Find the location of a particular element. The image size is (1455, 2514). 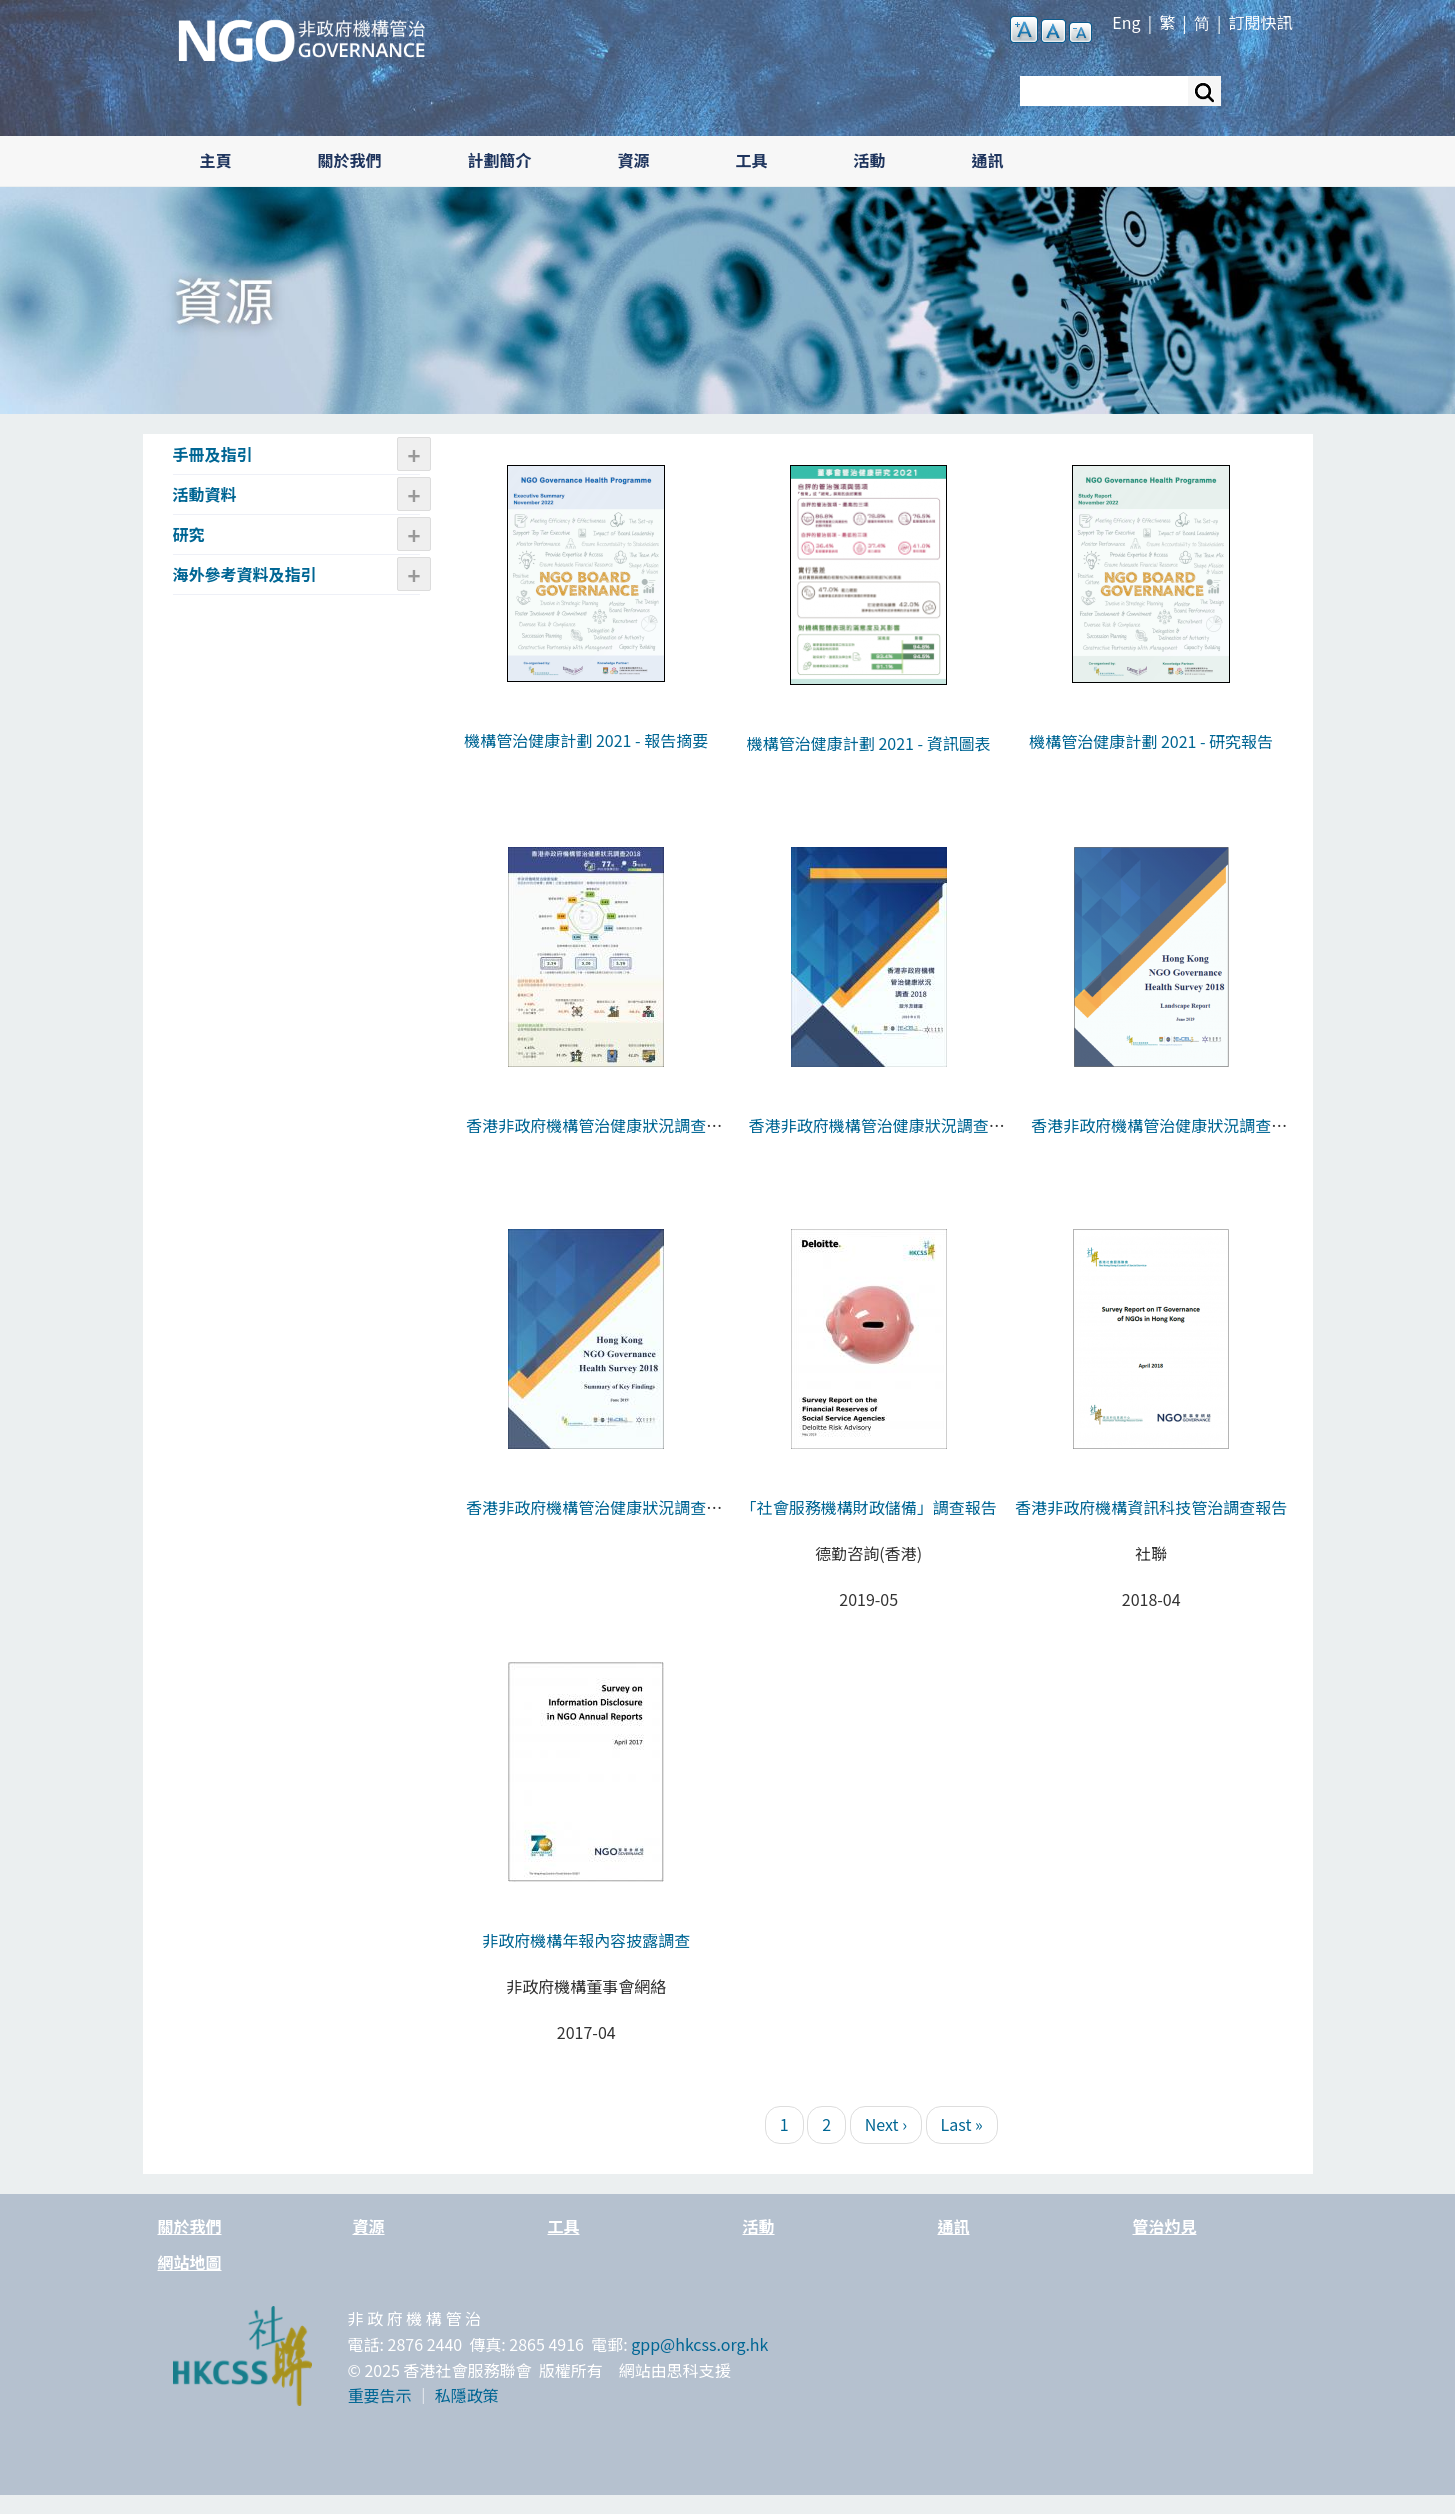

非政府機構年報內容披露調查 is located at coordinates (586, 1940).